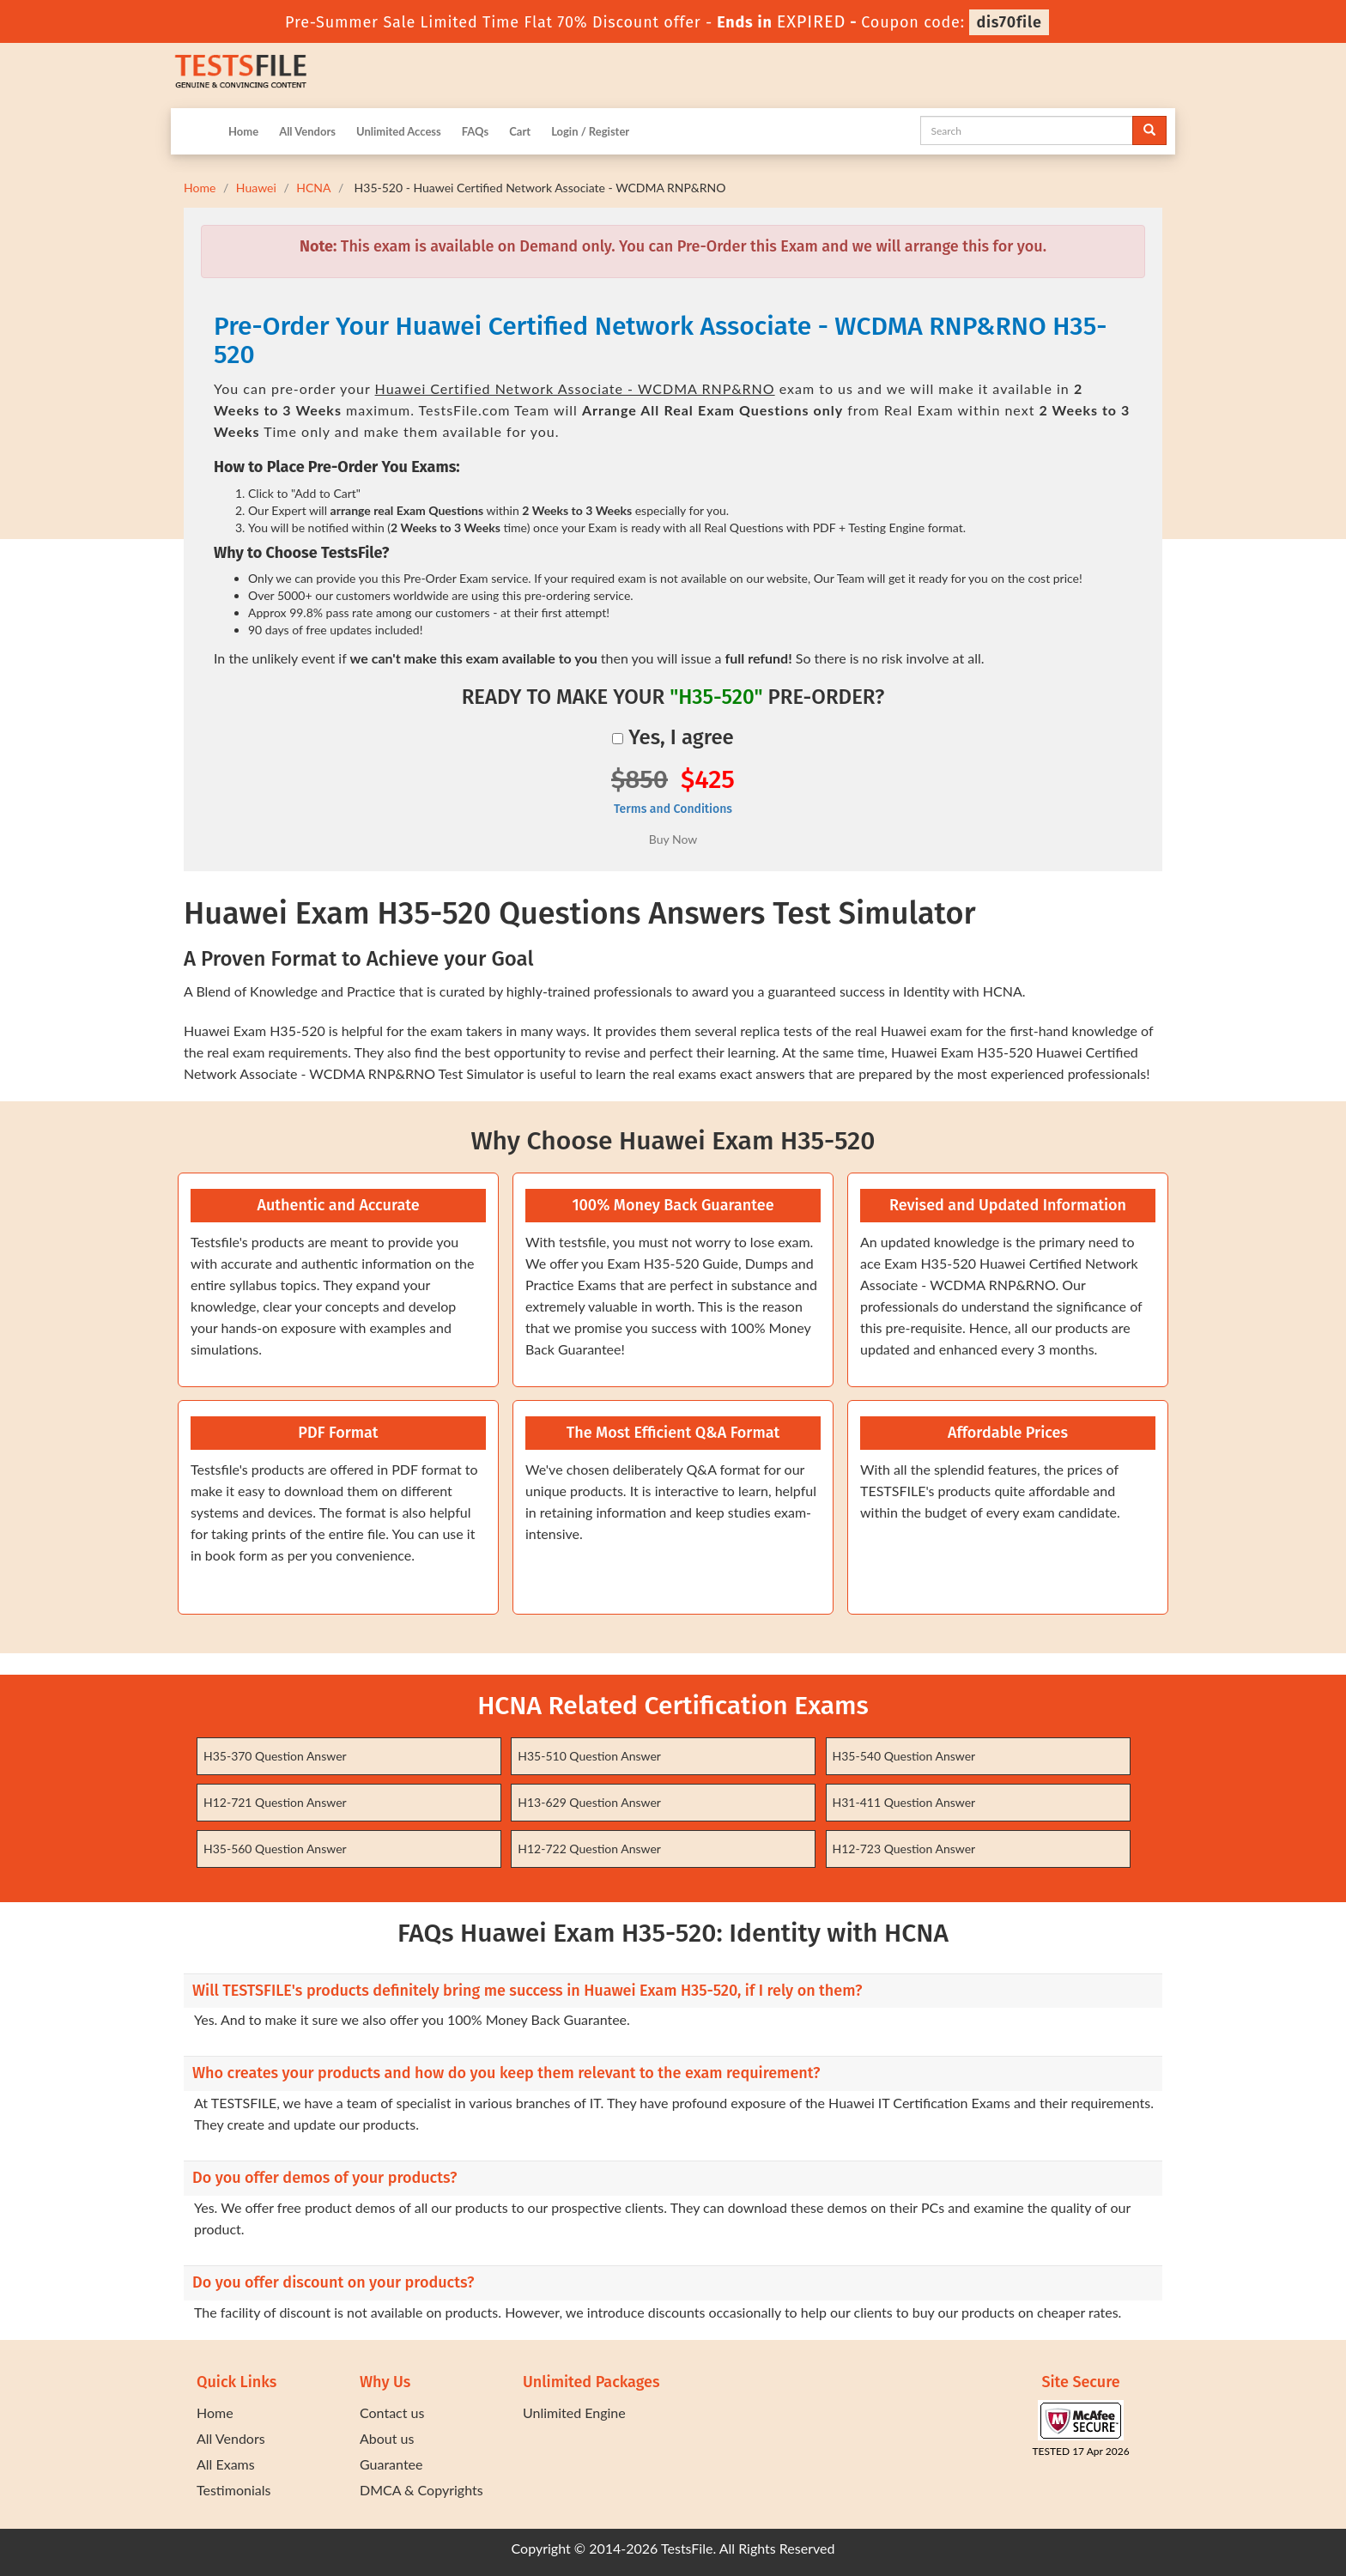 The height and width of the screenshot is (2576, 1346). Describe the element at coordinates (904, 1802) in the screenshot. I see `H31-411 Question Answer` at that location.